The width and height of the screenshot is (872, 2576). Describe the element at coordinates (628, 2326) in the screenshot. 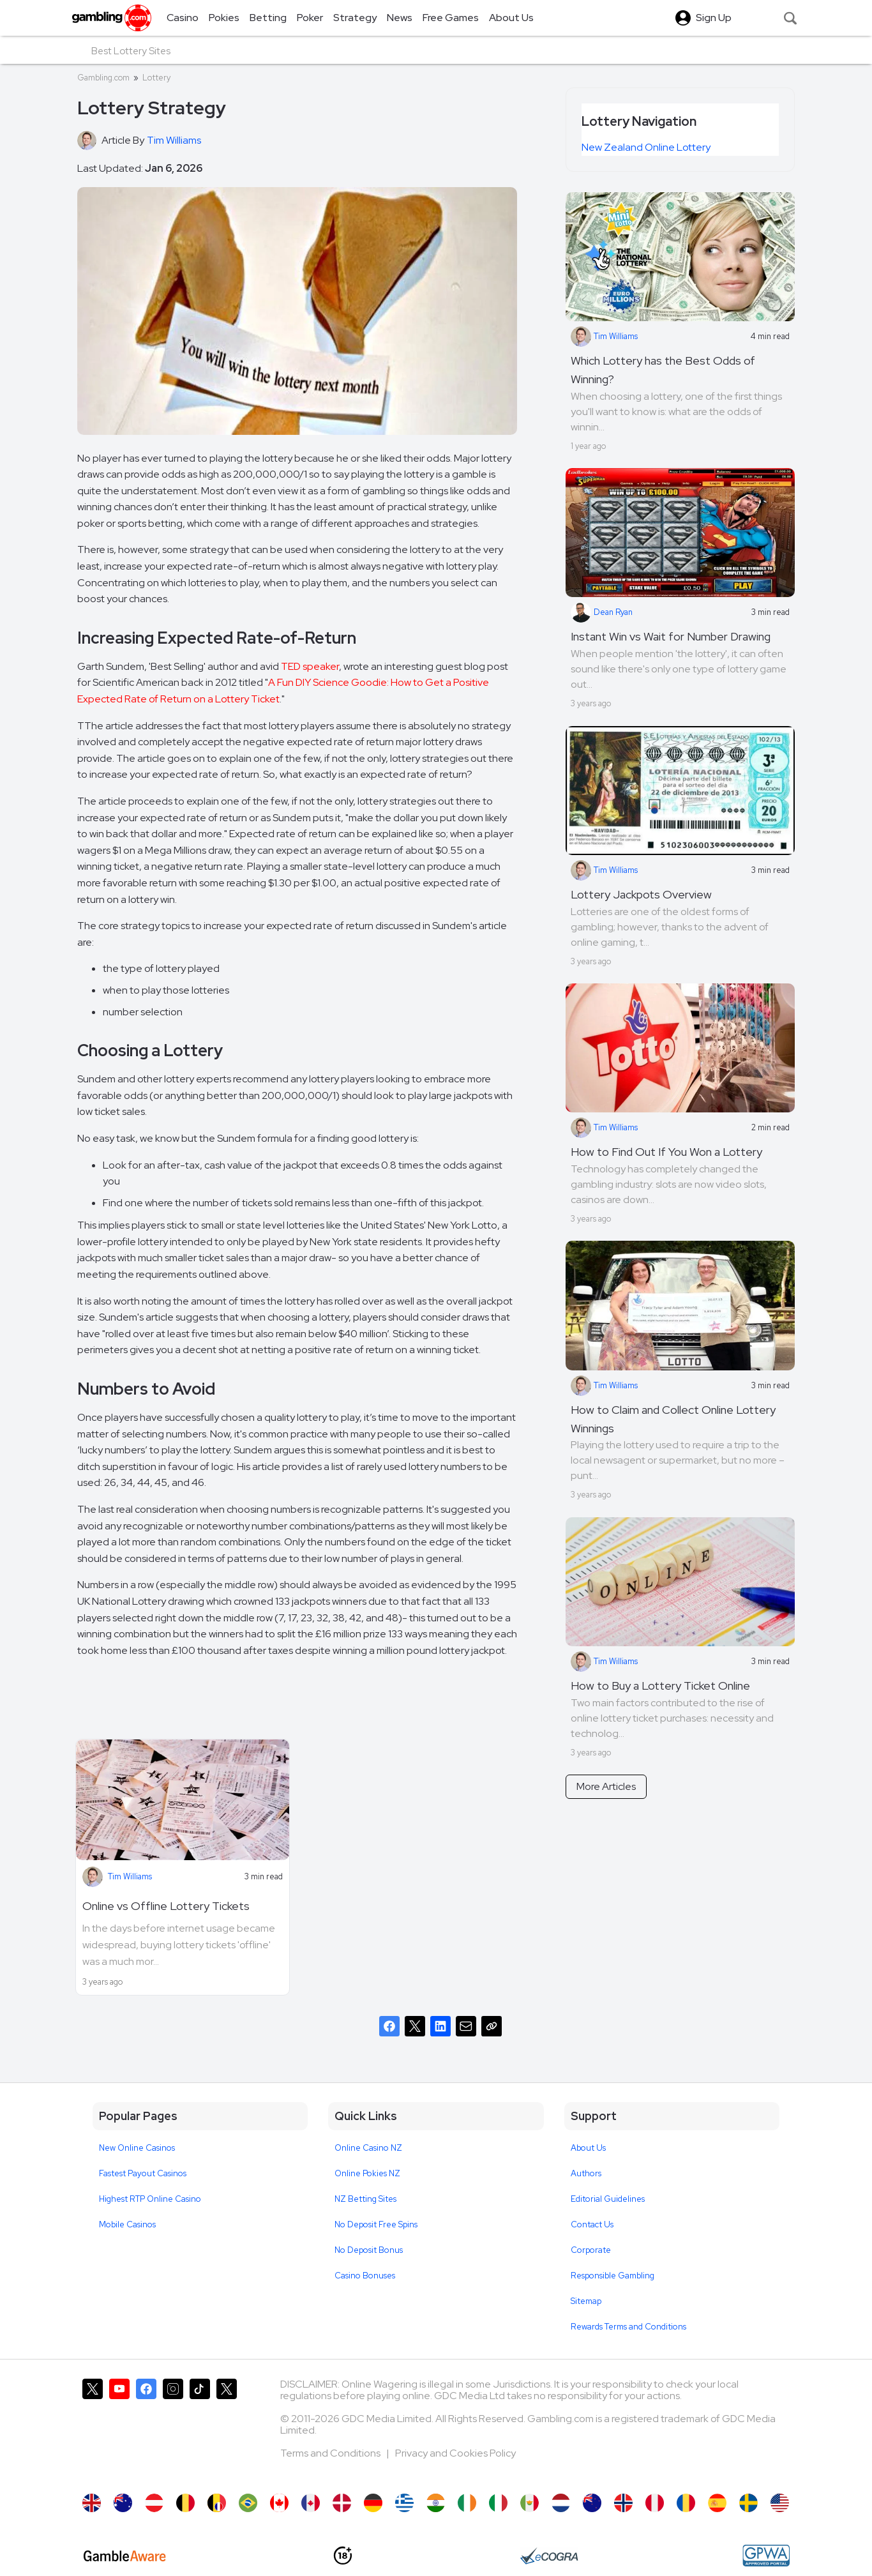

I see `Rewards Terms and Conditions` at that location.